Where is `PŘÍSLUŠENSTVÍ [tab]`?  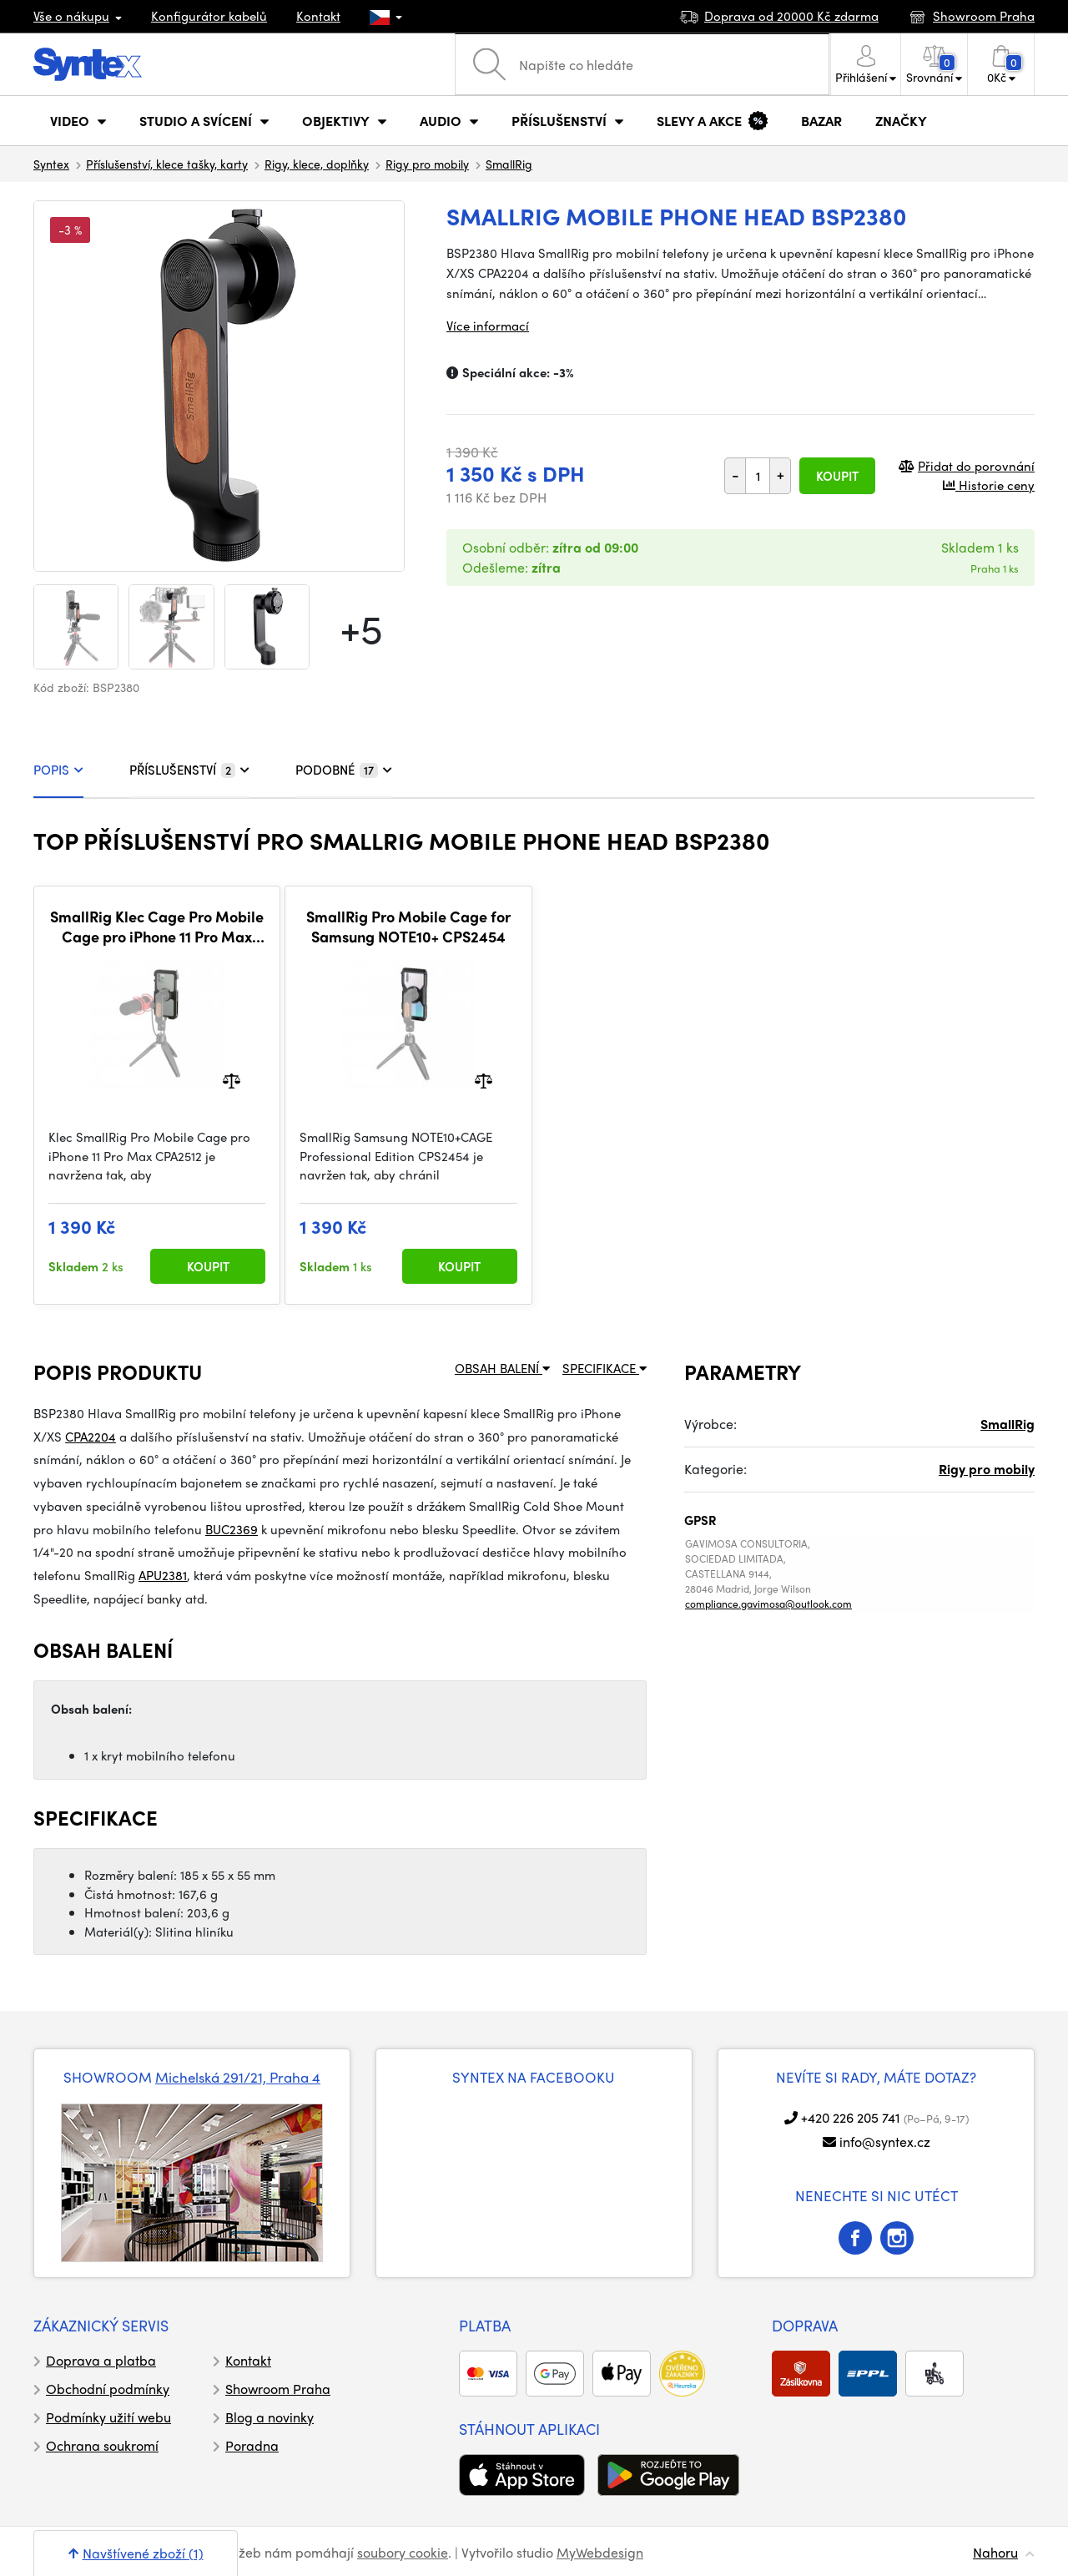
PŘÍSLUŠENSTVÍ [tab] is located at coordinates (189, 769).